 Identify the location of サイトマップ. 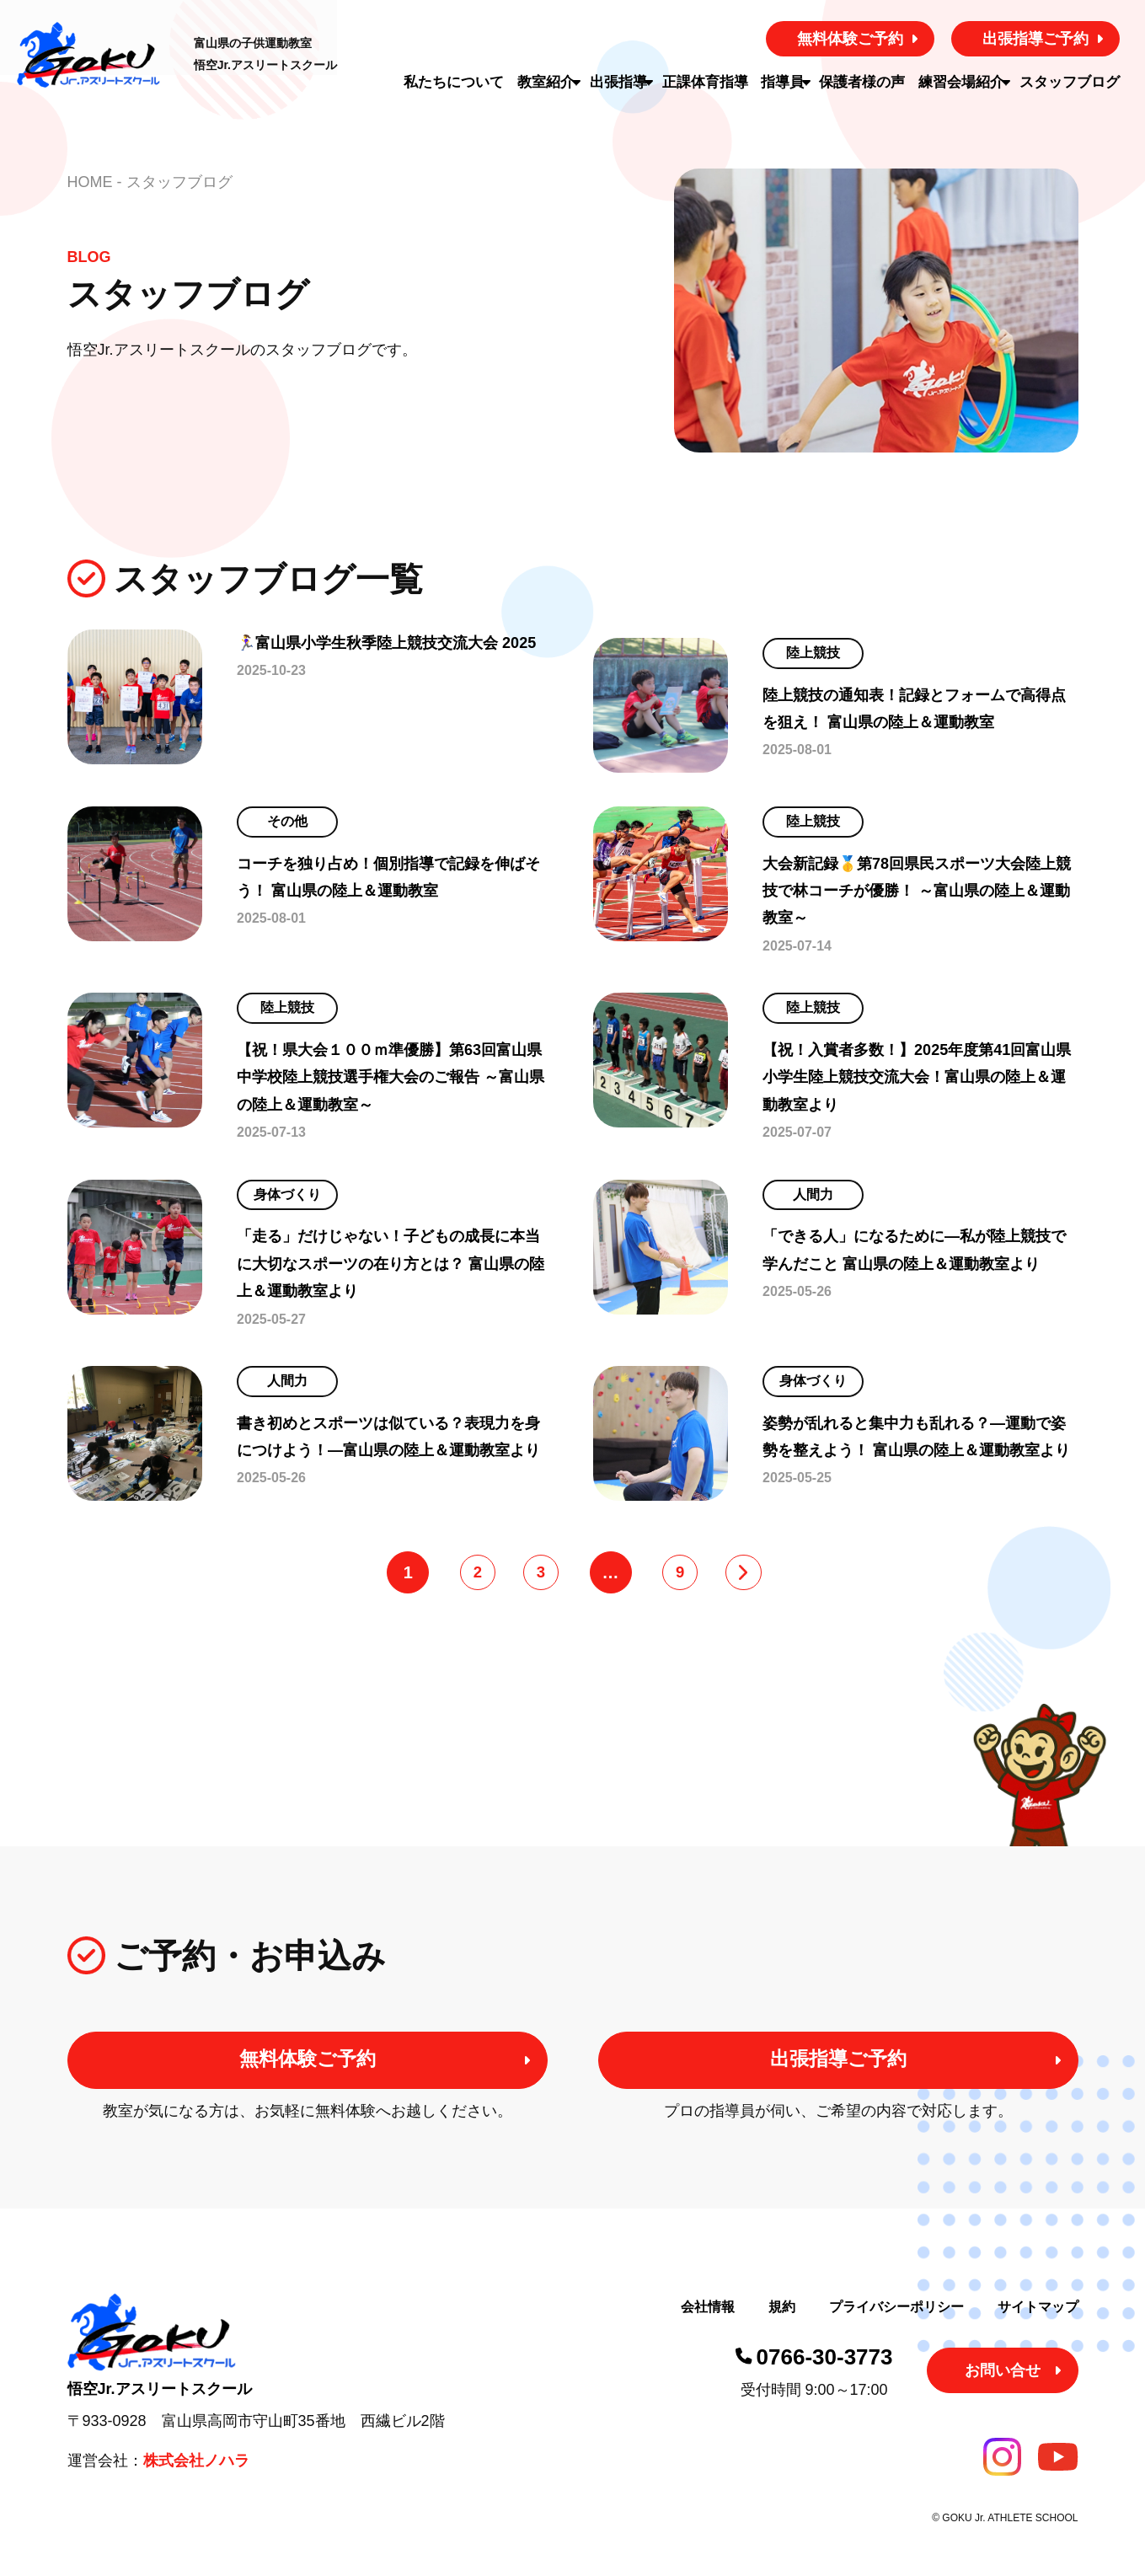
(1038, 2330).